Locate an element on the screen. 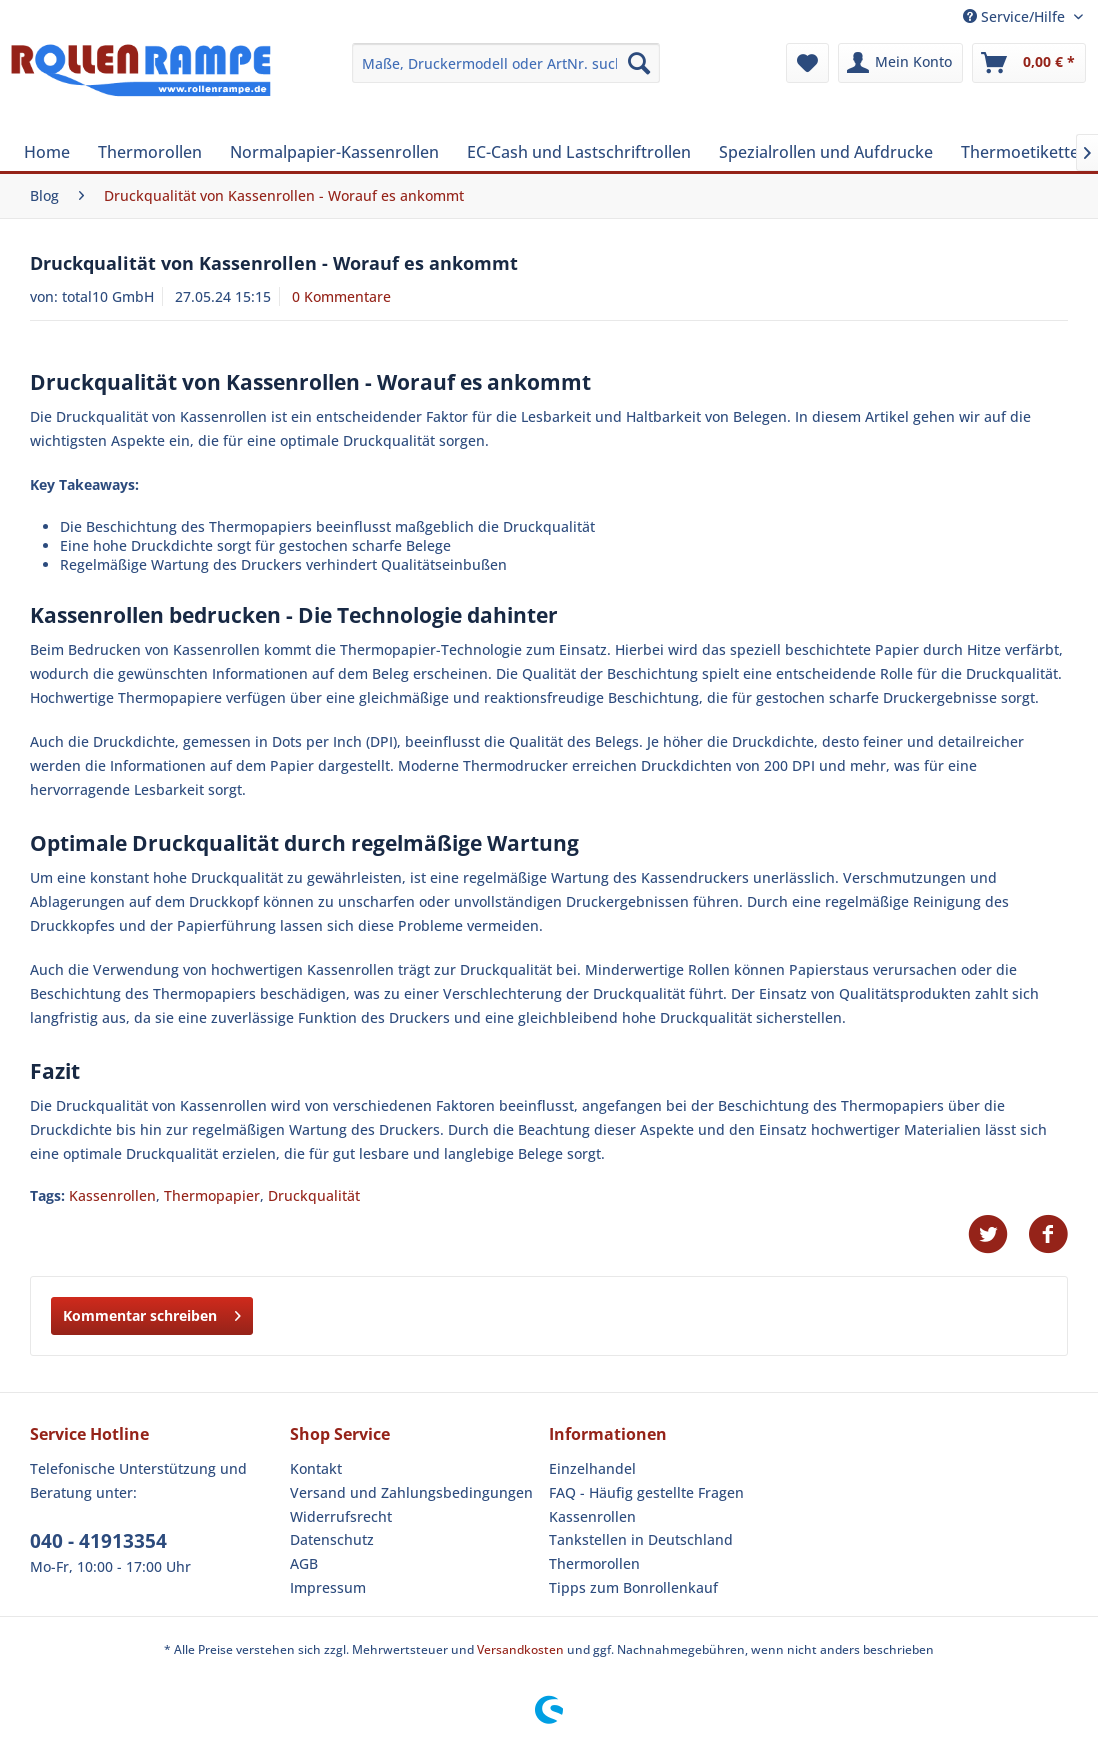 The image size is (1098, 1740). [Mein Konto] is located at coordinates (900, 63).